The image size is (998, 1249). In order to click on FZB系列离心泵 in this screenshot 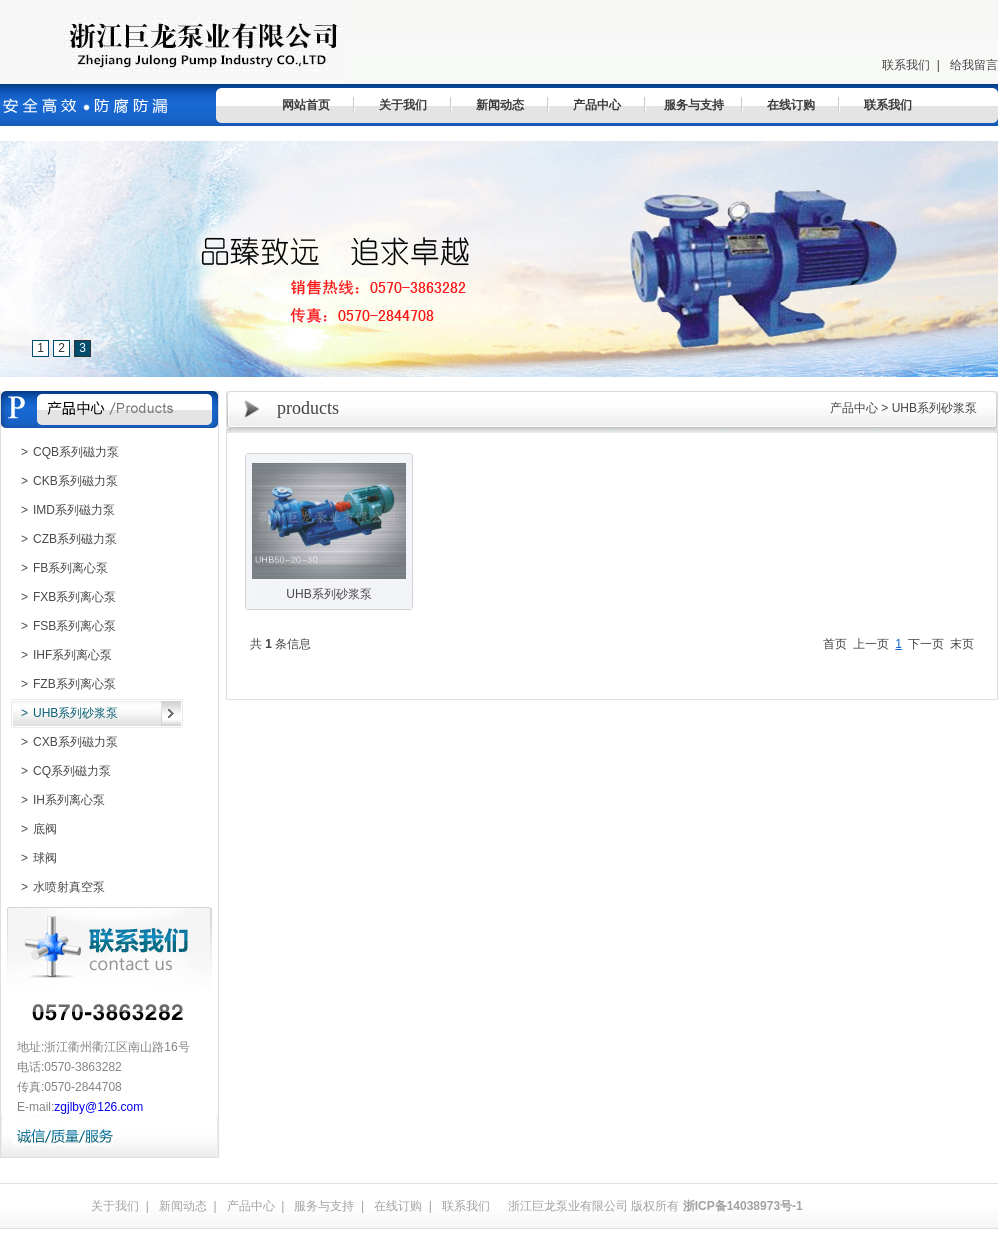, I will do `click(63, 684)`.